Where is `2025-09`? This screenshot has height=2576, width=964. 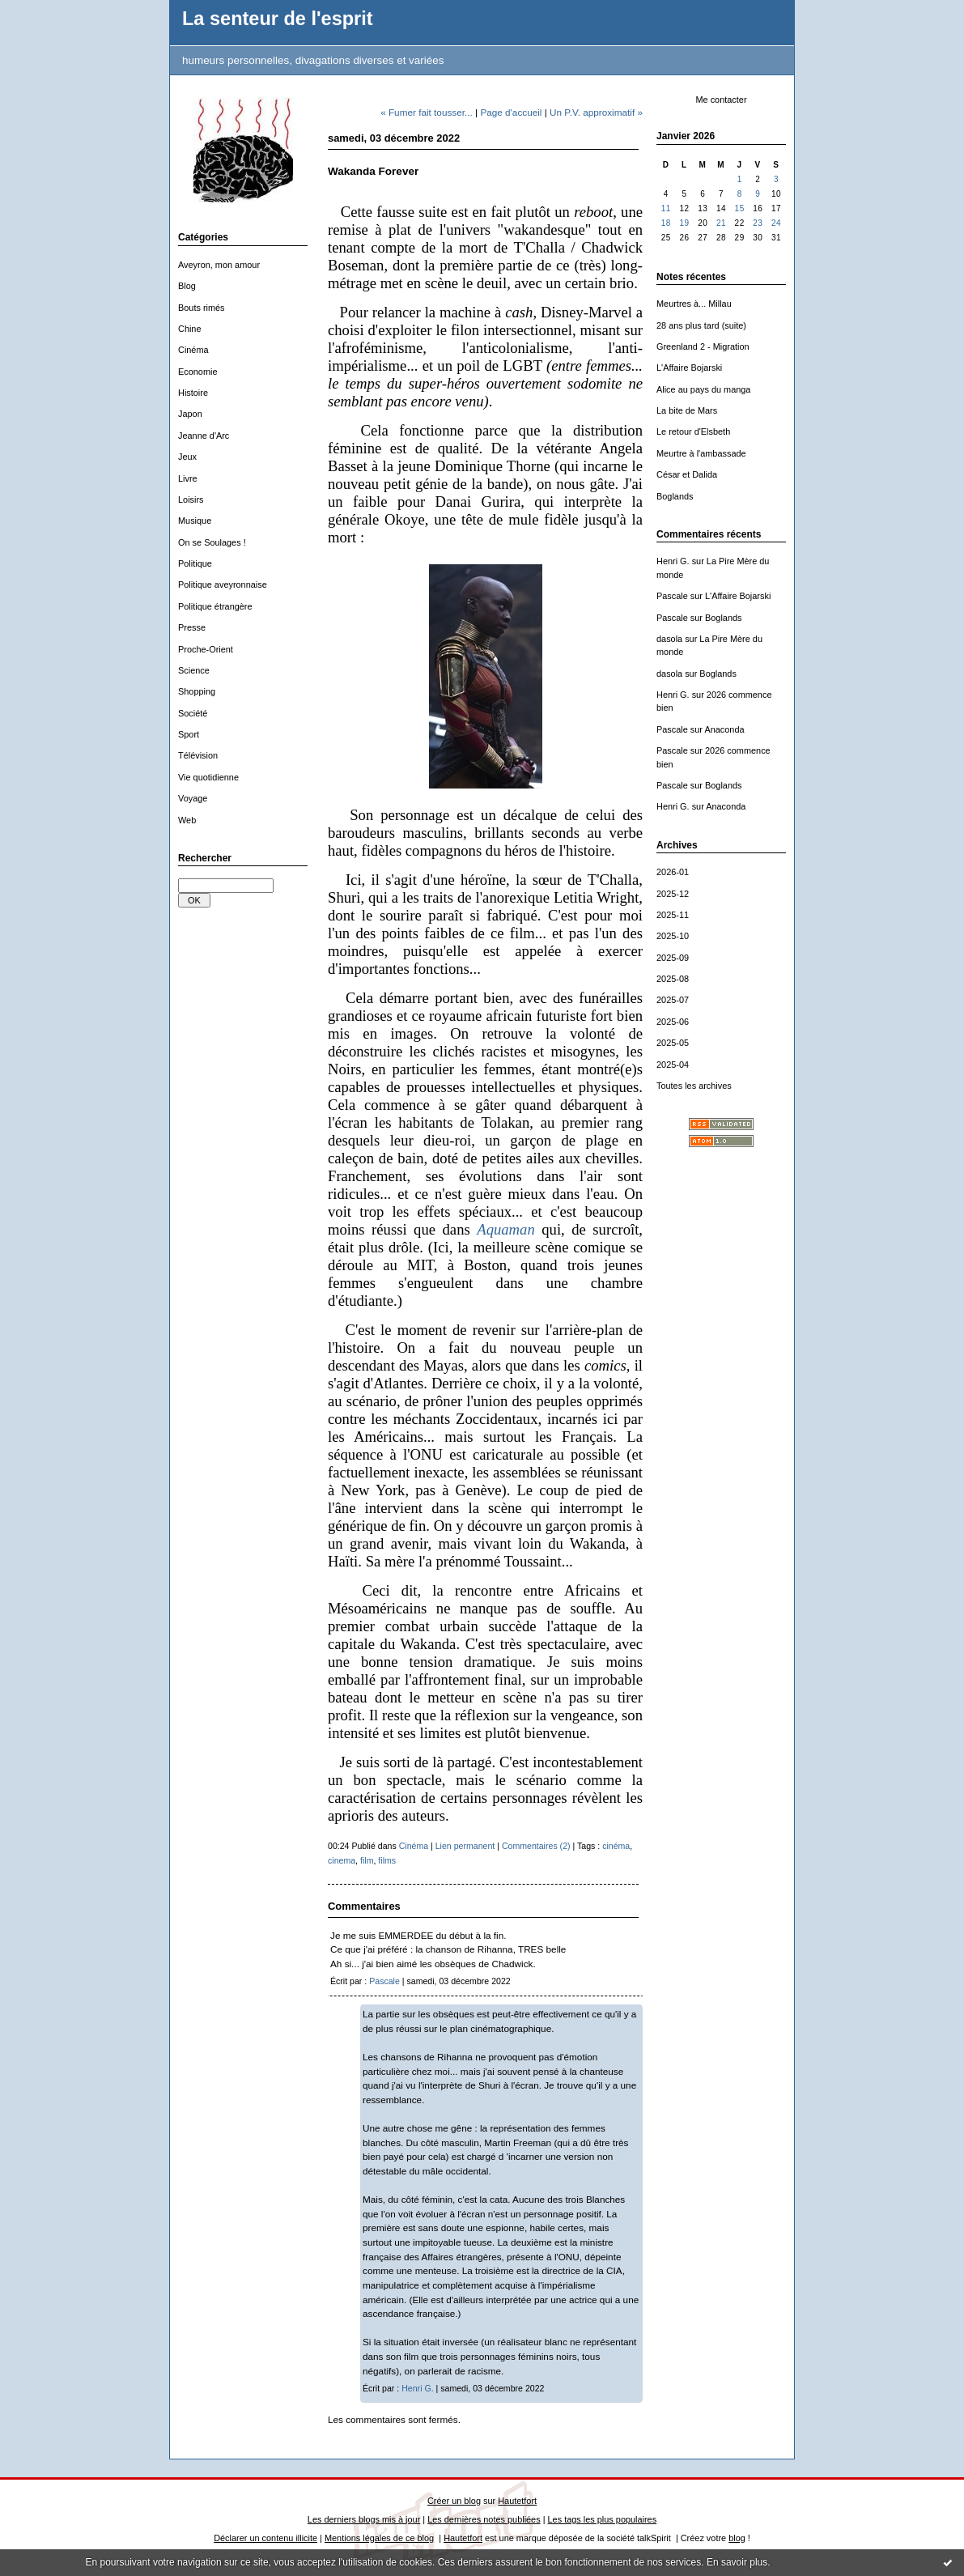
2025-09 is located at coordinates (672, 958).